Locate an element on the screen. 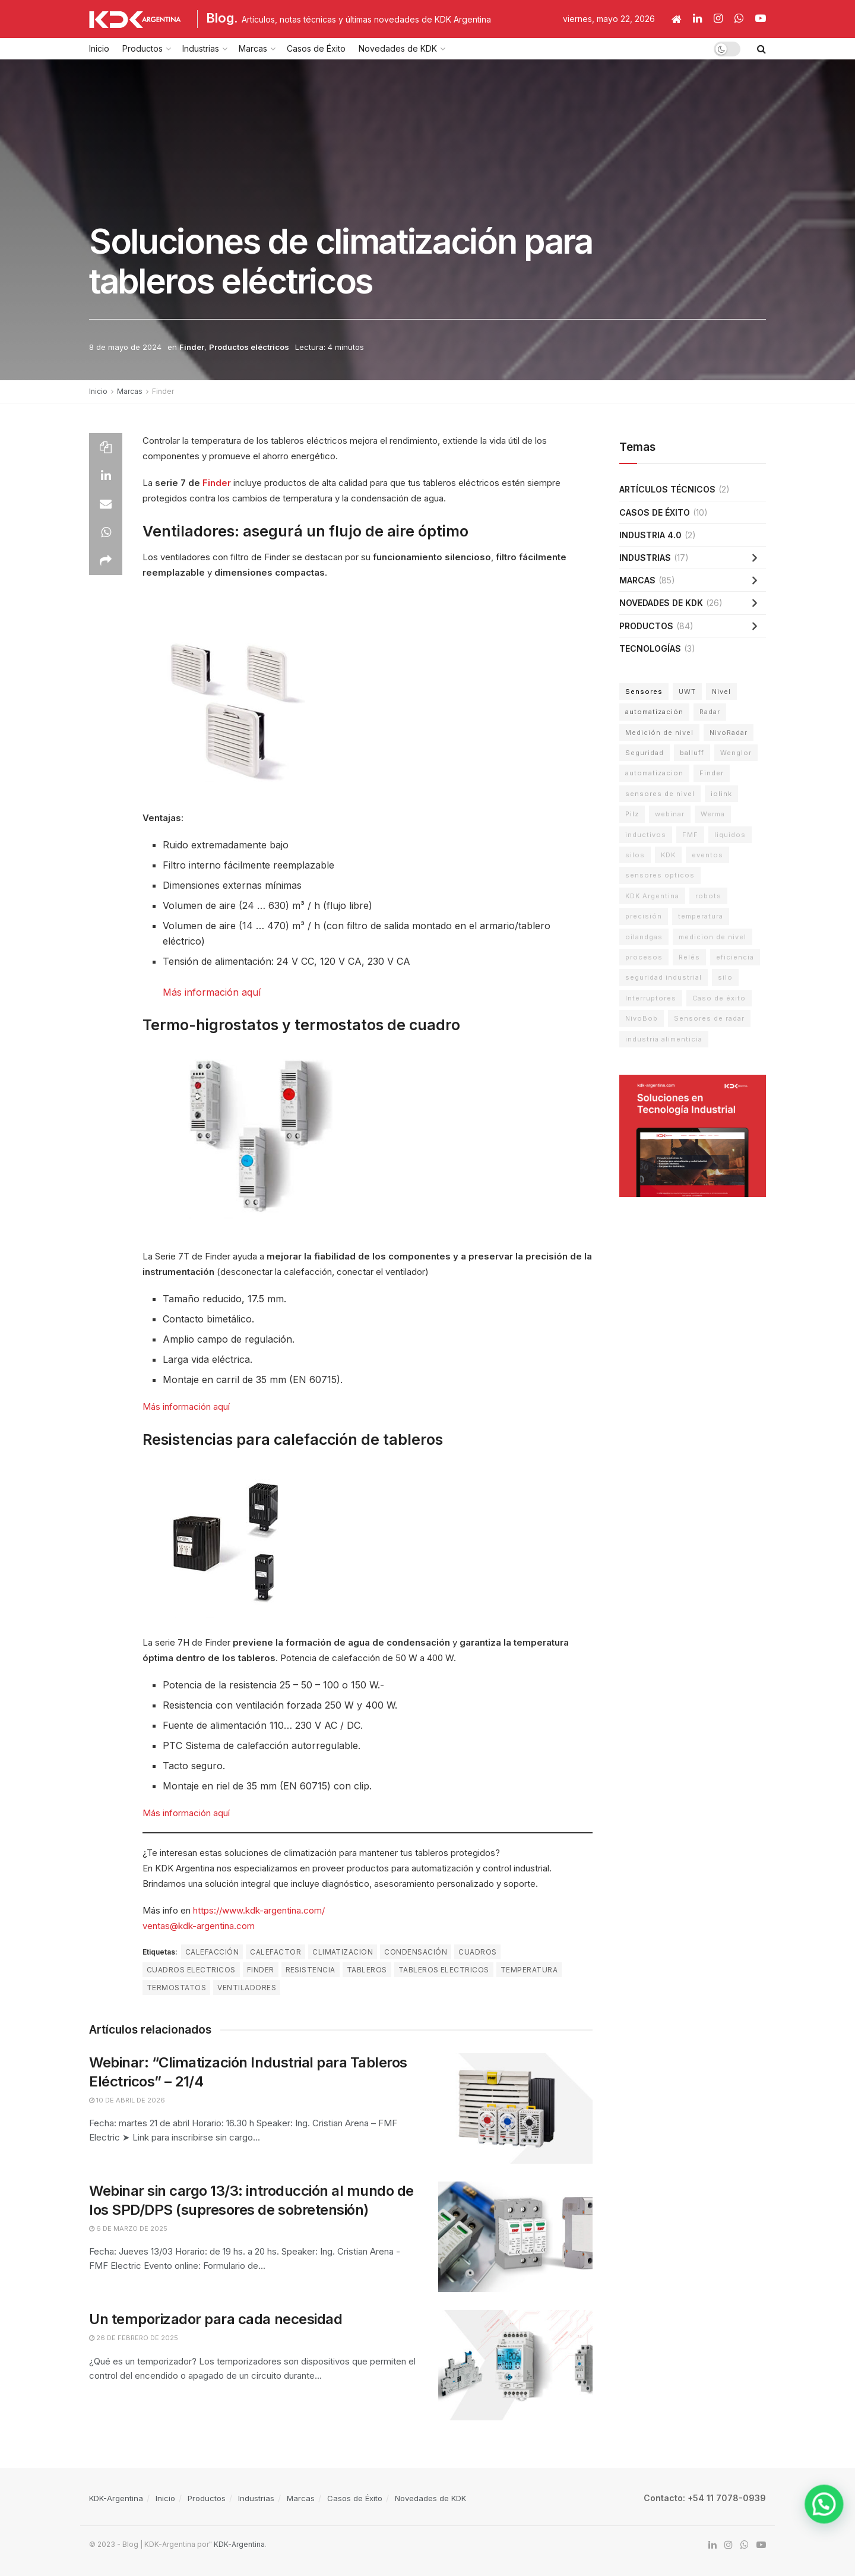  balluff is located at coordinates (692, 753).